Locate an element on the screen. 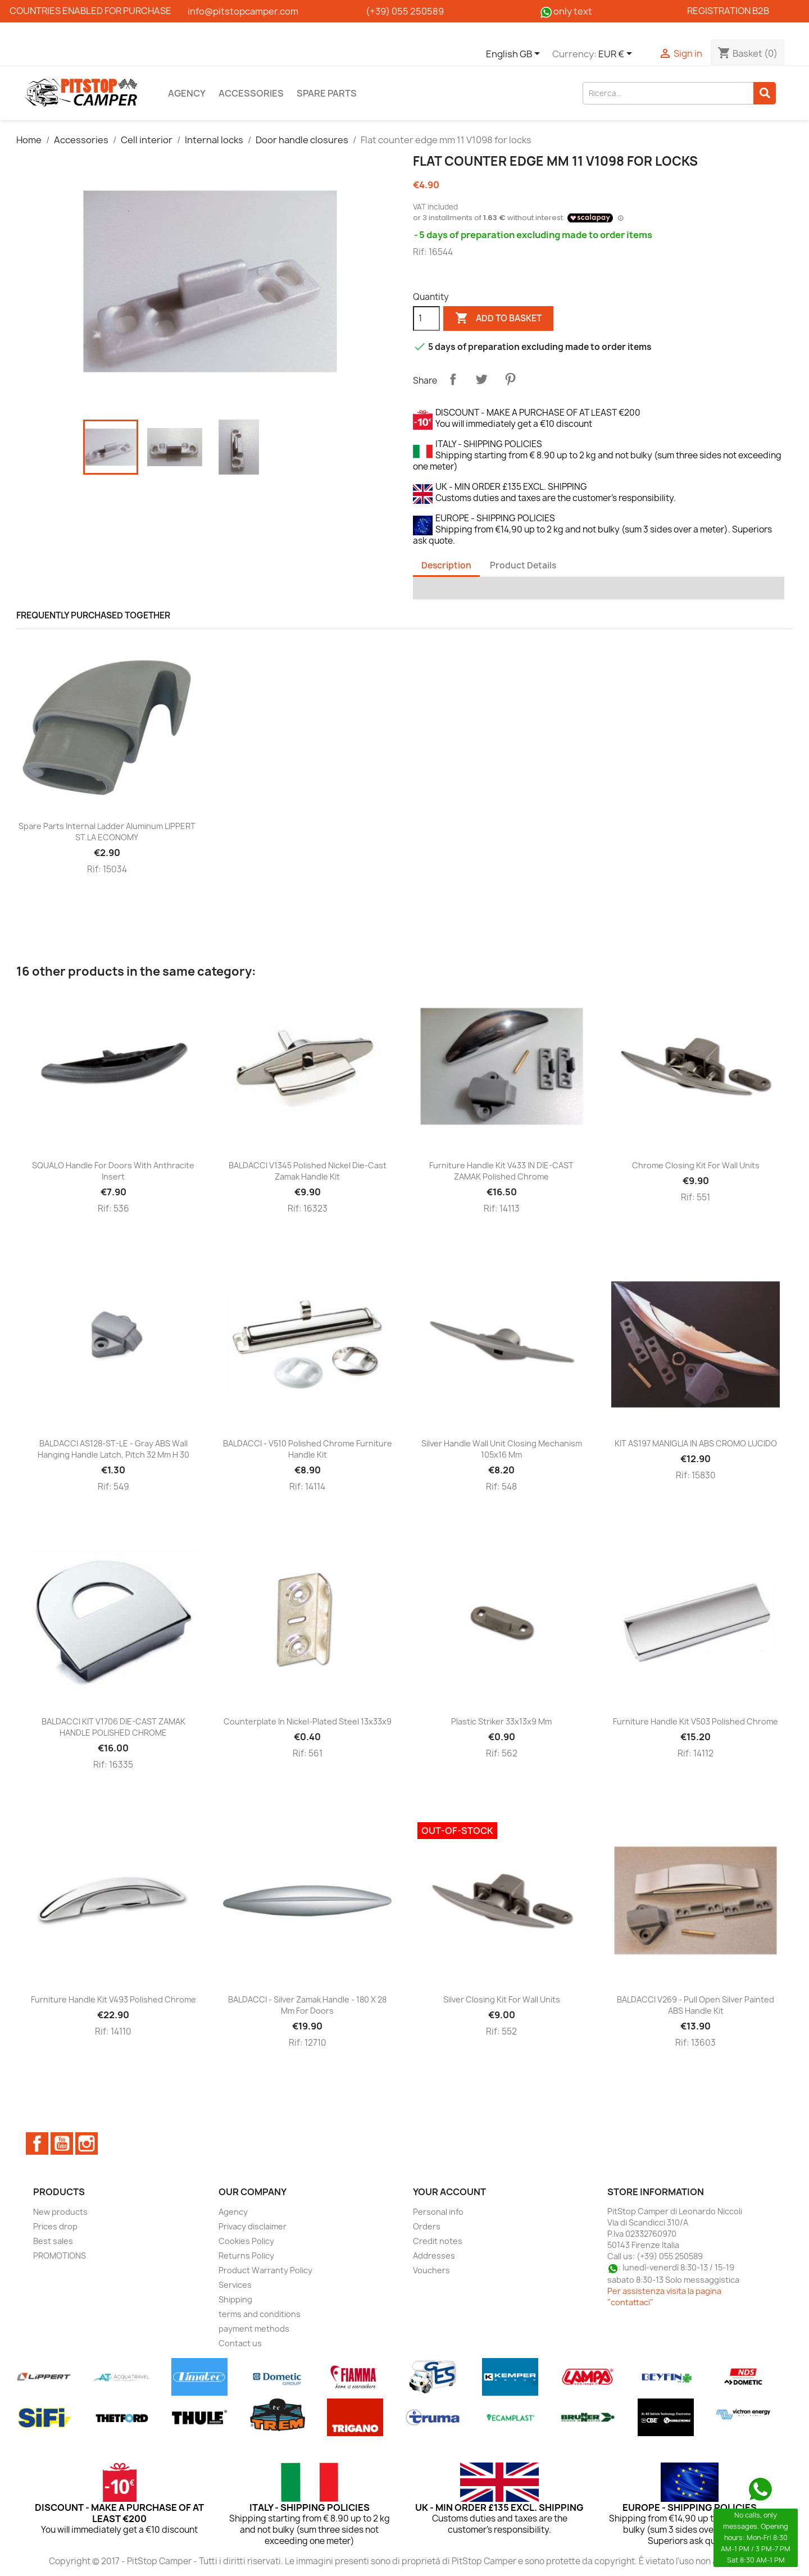  YouTube is located at coordinates (62, 2143).